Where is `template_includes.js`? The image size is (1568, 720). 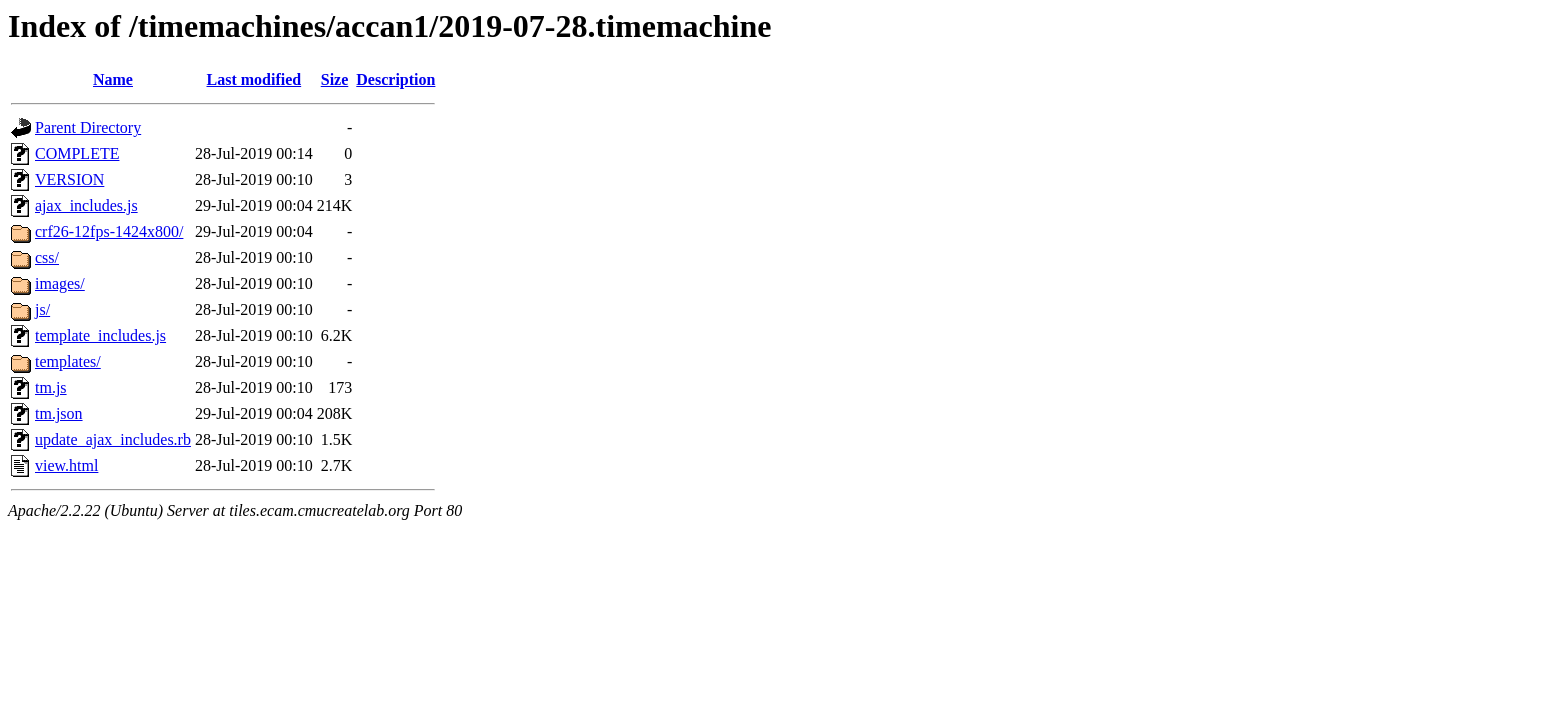
template_includes.js is located at coordinates (100, 335).